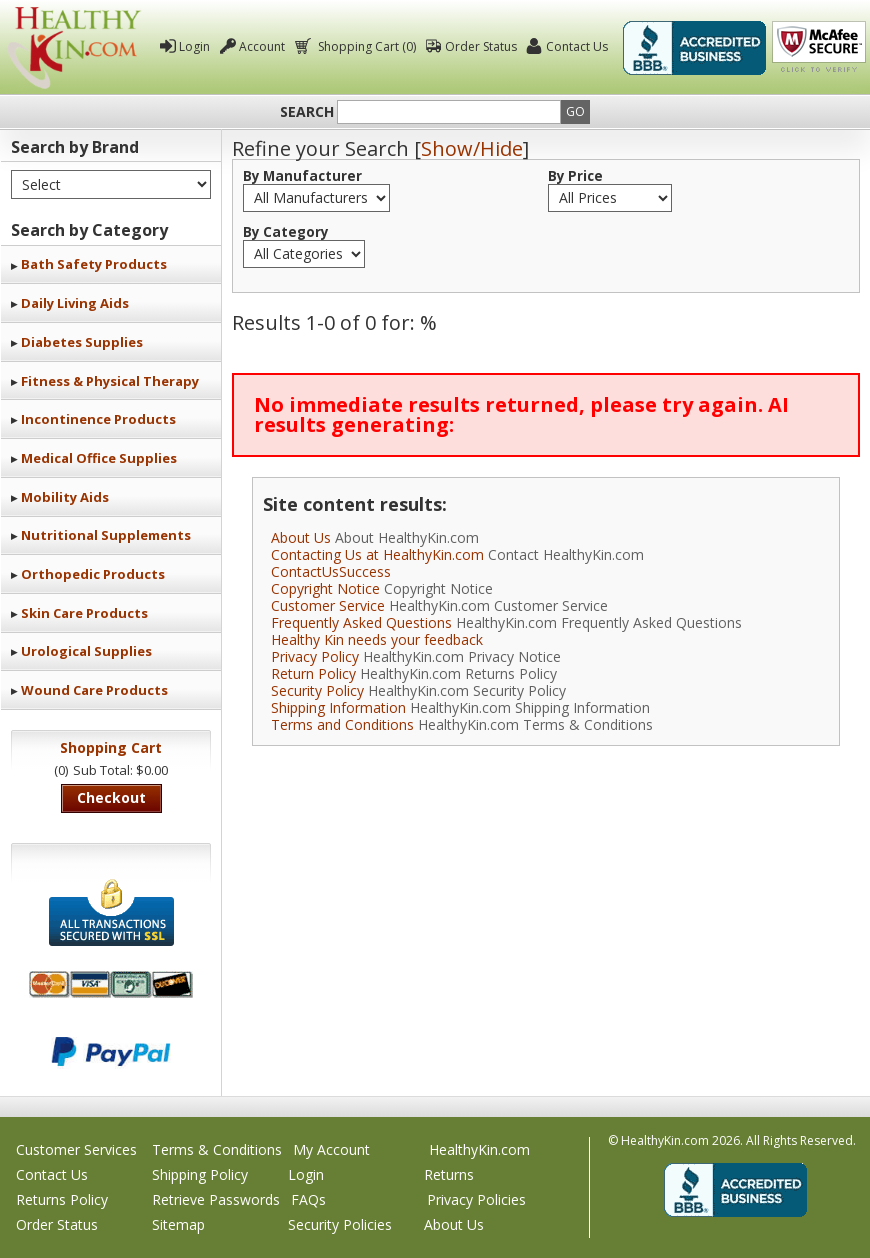 The image size is (870, 1258). What do you see at coordinates (449, 1174) in the screenshot?
I see `Returns` at bounding box center [449, 1174].